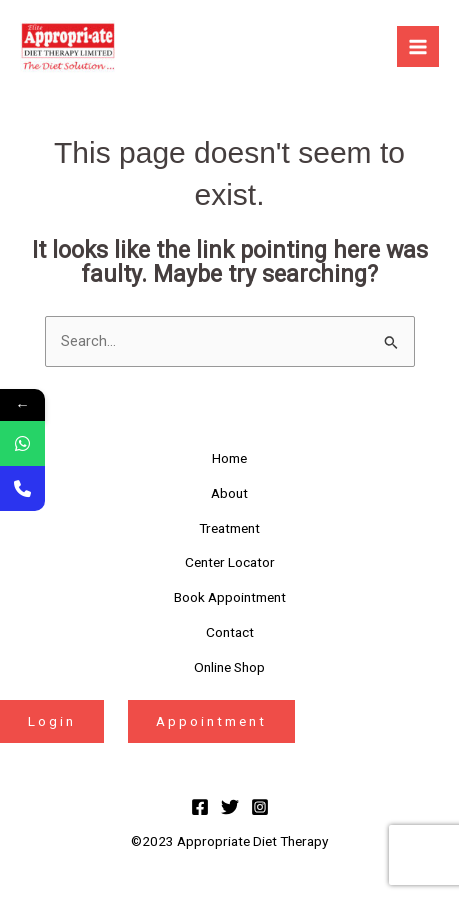 Image resolution: width=459 pixels, height=899 pixels. I want to click on Home, so click(229, 458).